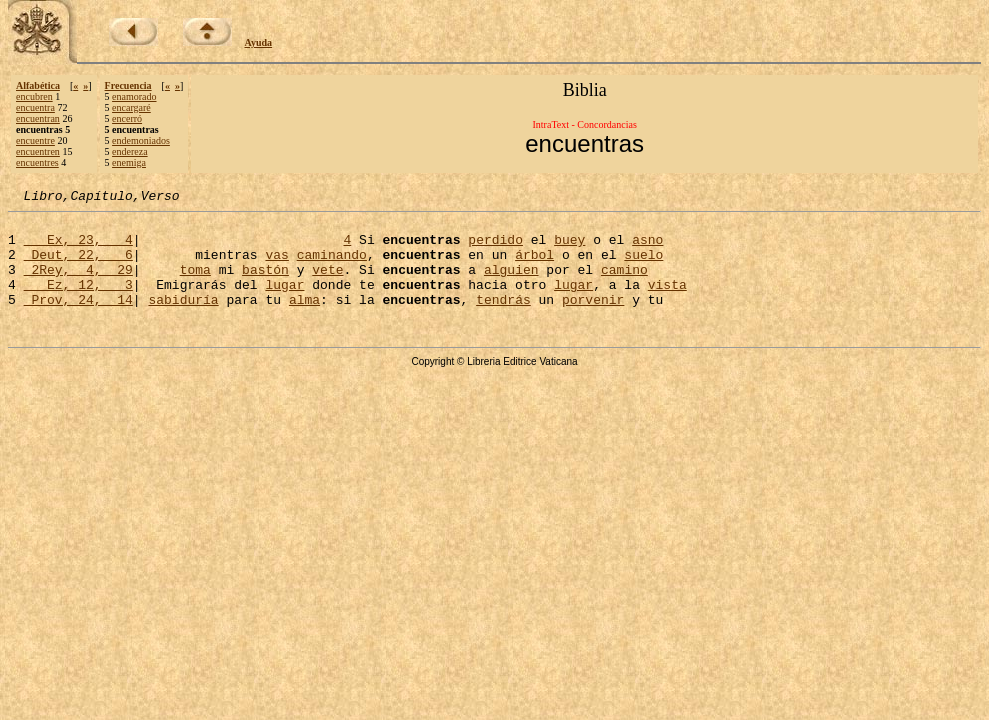  What do you see at coordinates (265, 284) in the screenshot?
I see `bastón` at bounding box center [265, 284].